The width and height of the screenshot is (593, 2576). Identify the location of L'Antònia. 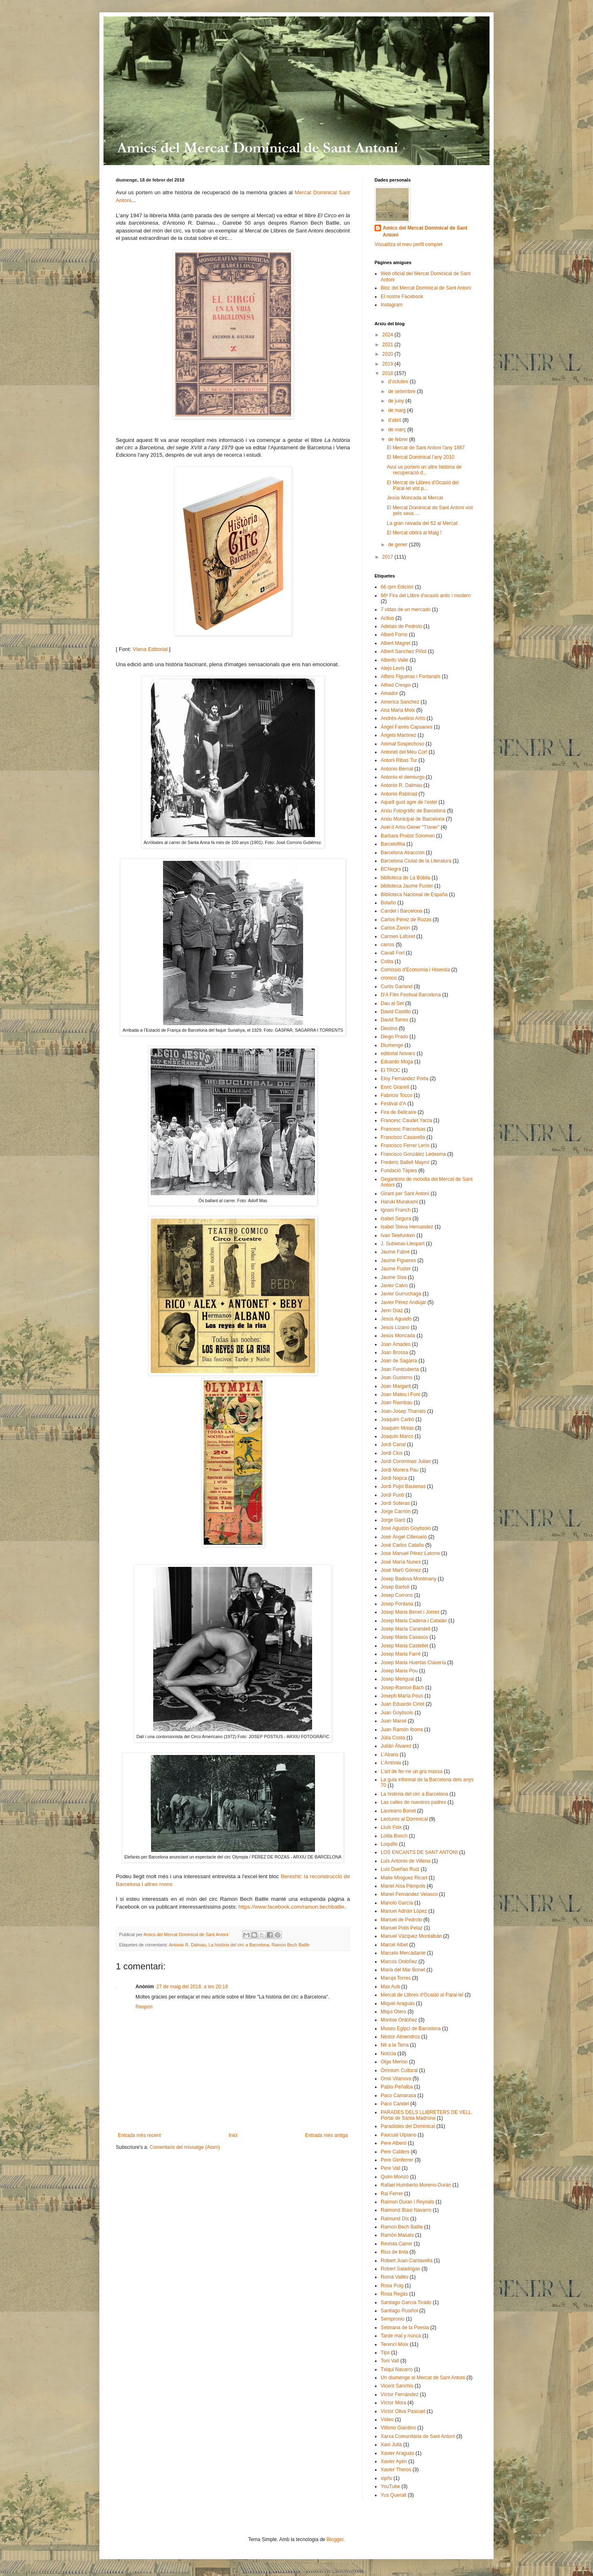
(391, 1763).